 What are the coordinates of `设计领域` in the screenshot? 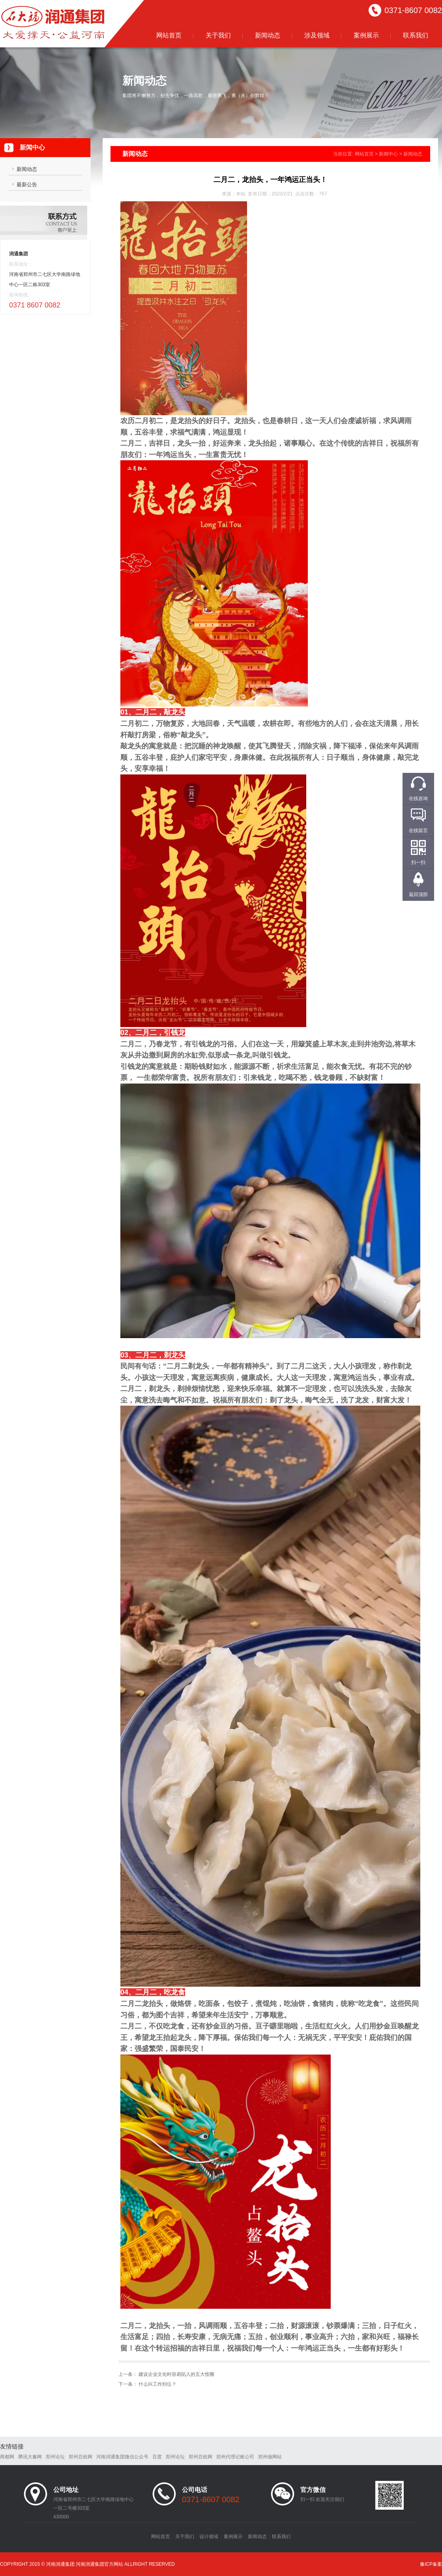 It's located at (208, 2536).